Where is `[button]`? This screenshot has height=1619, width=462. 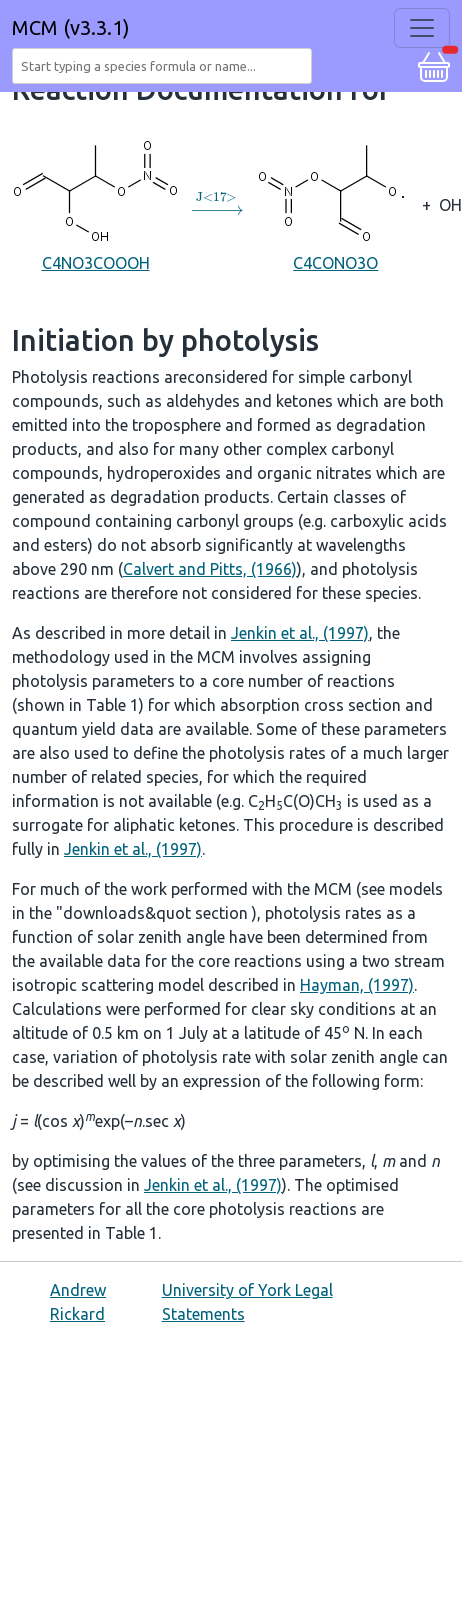 [button] is located at coordinates (434, 64).